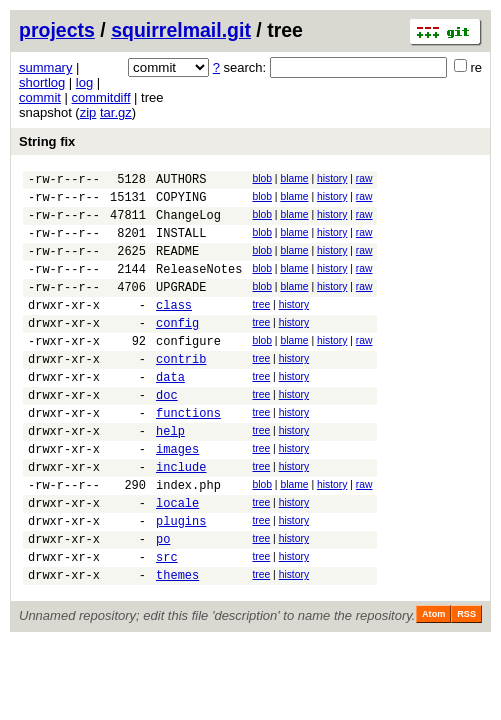 The width and height of the screenshot is (501, 720). Describe the element at coordinates (177, 643) in the screenshot. I see `themes` at that location.